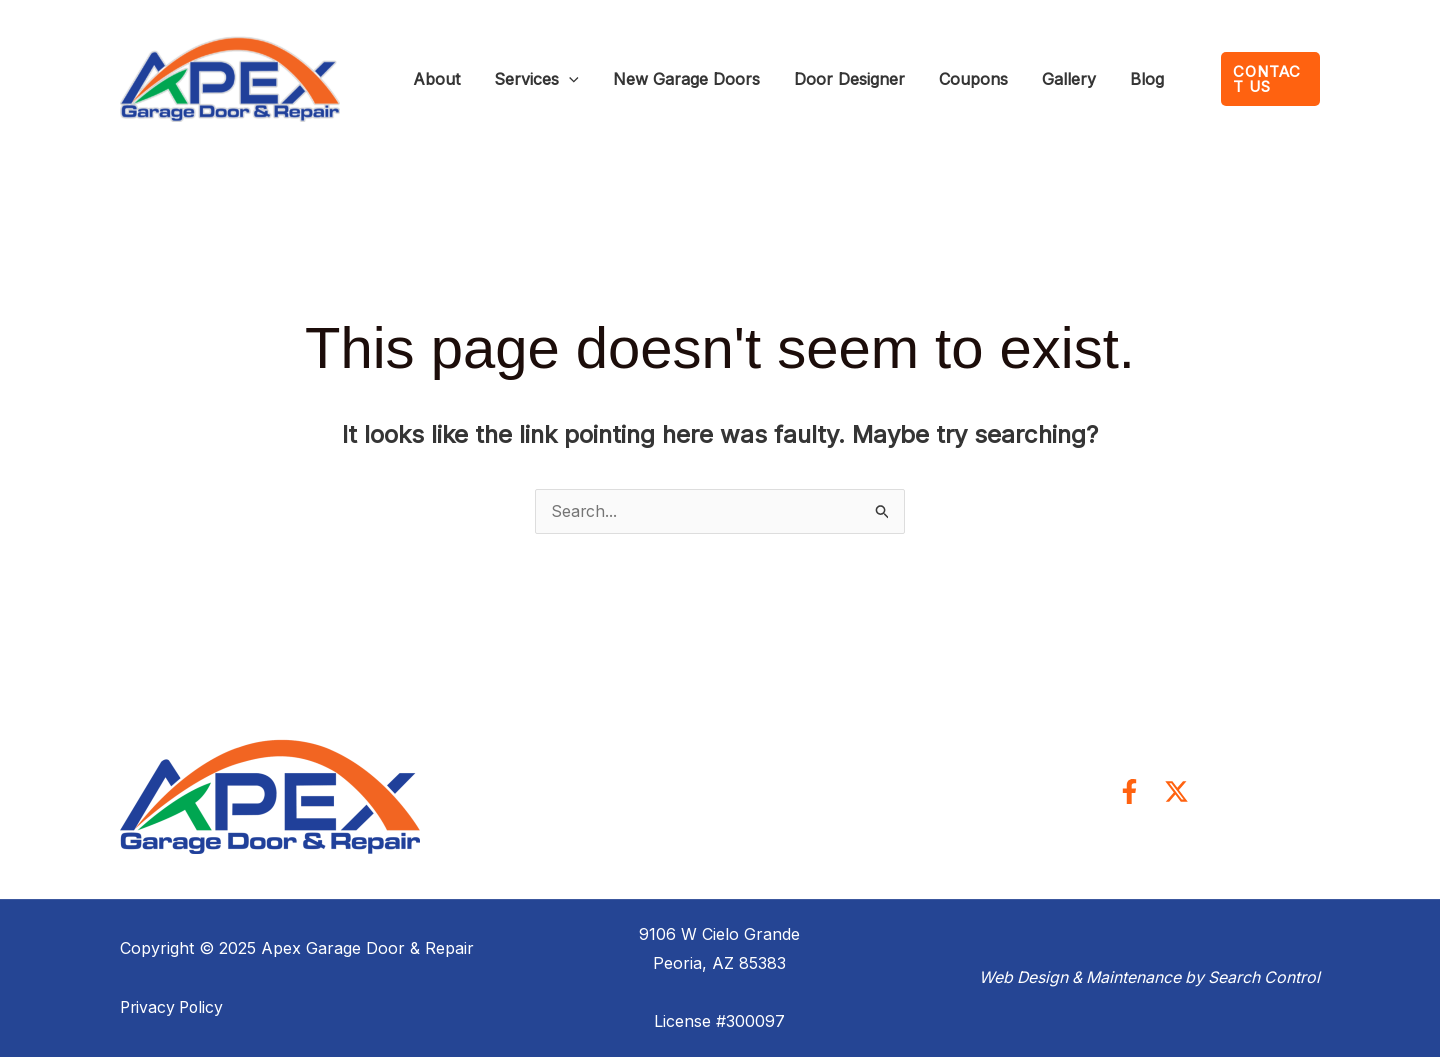 The image size is (1440, 1058). Describe the element at coordinates (892, 79) in the screenshot. I see `Coupons` at that location.